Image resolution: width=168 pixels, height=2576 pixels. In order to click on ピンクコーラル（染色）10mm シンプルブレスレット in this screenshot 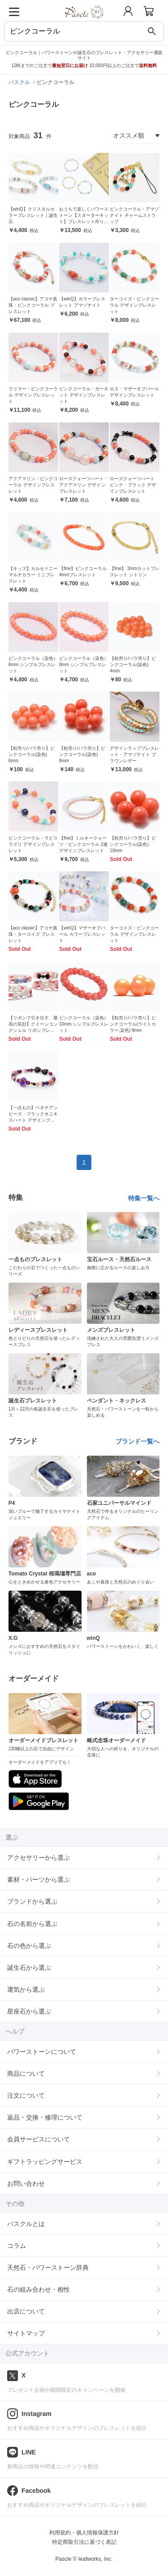, I will do `click(84, 1024)`.